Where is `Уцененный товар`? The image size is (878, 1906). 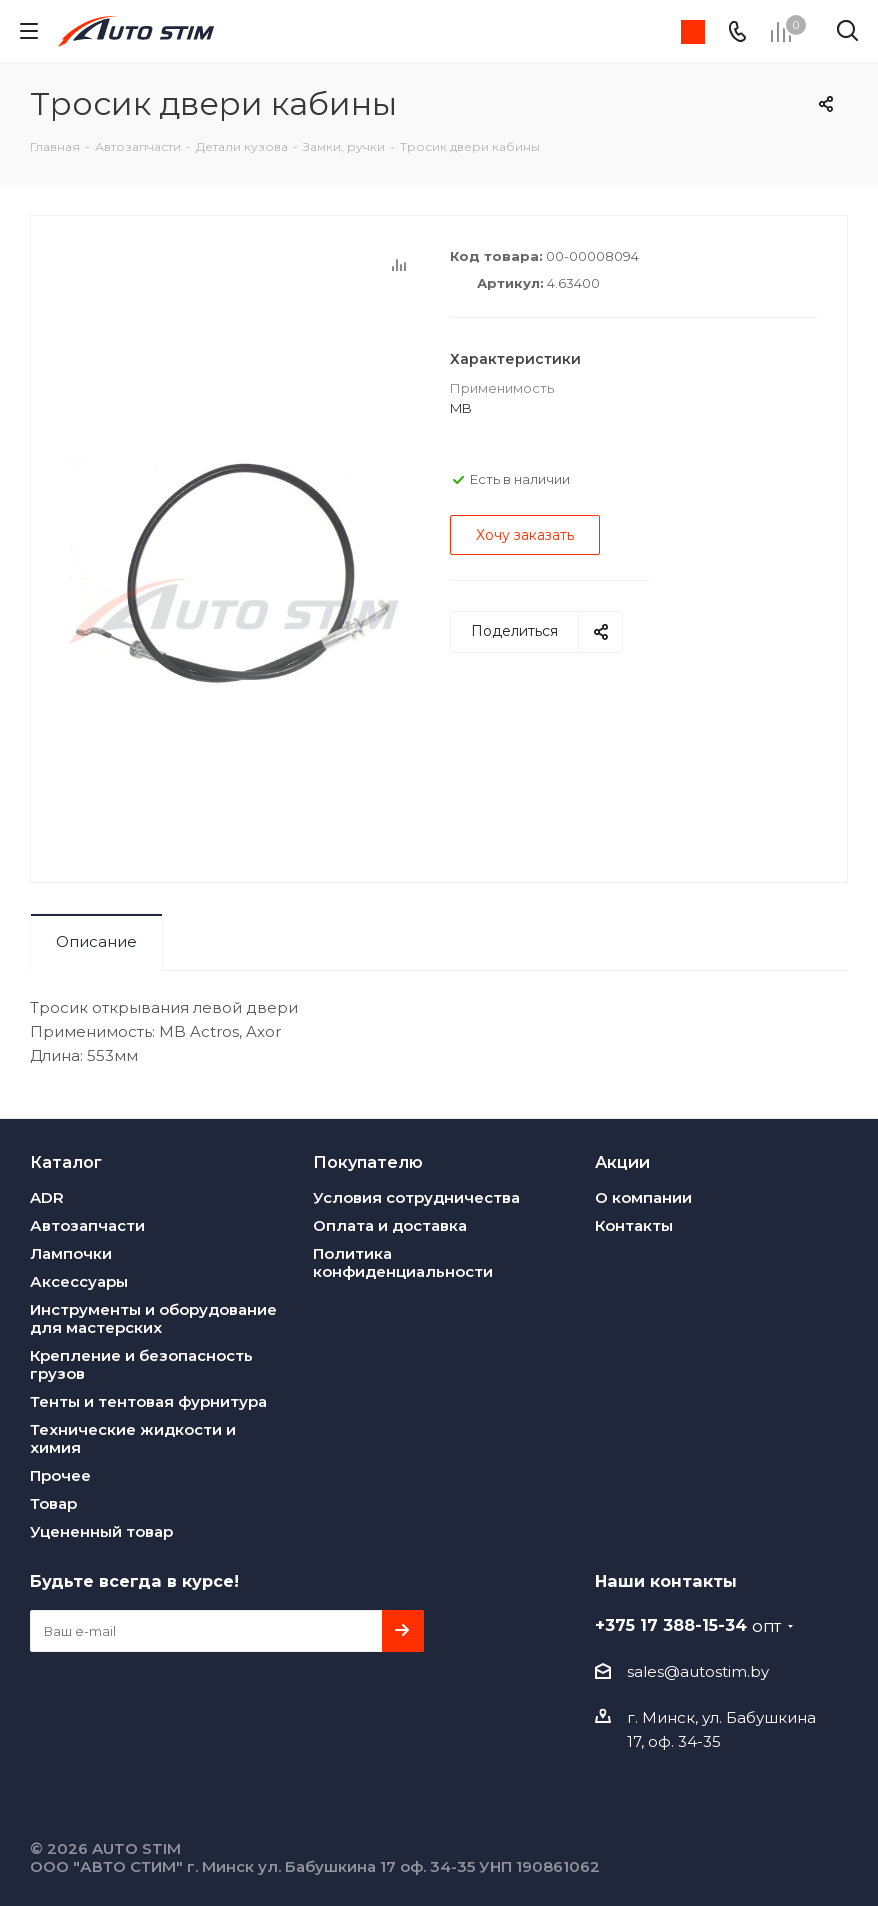
Уцененный товар is located at coordinates (101, 1531).